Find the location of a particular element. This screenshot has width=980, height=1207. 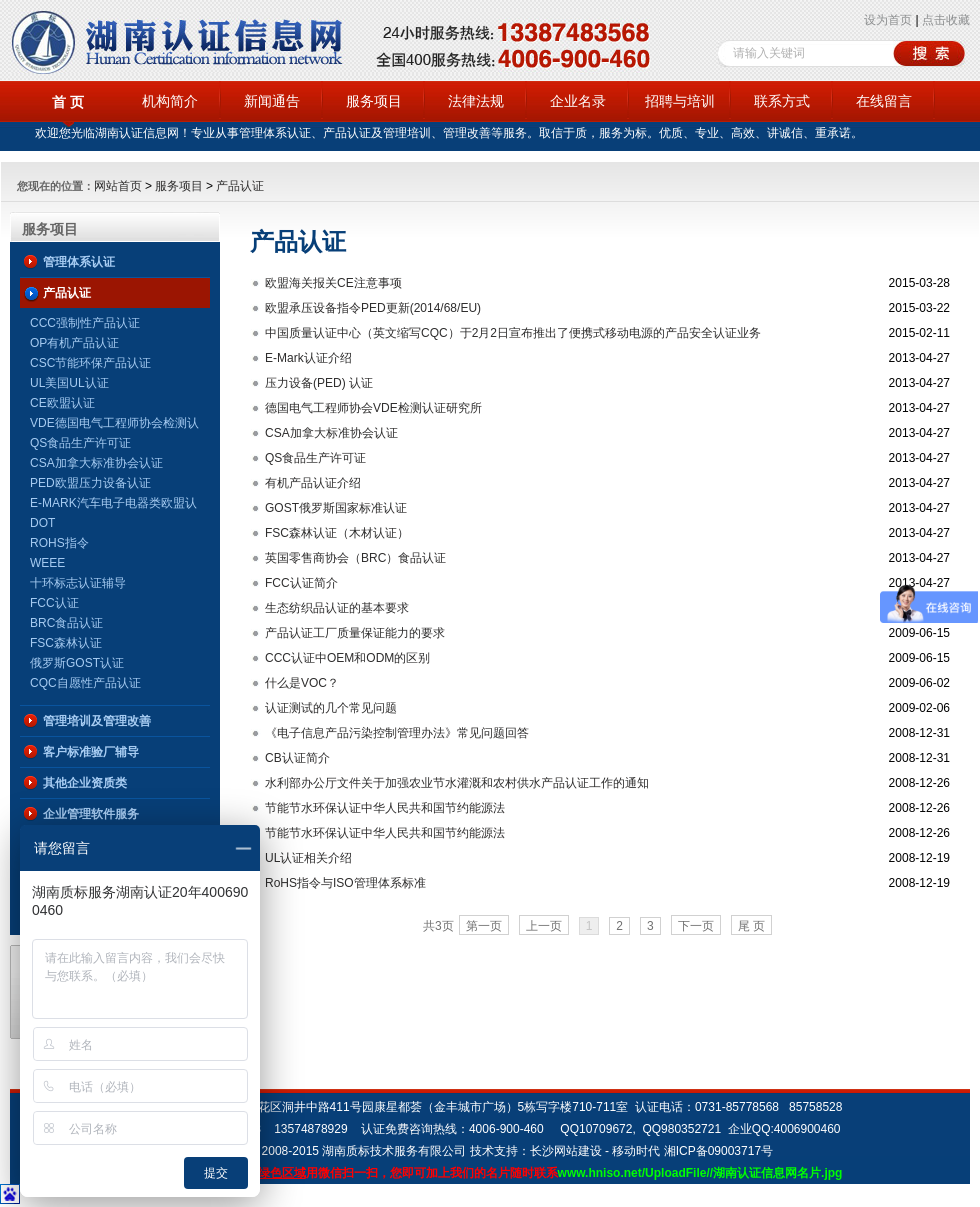

FCC认证 is located at coordinates (54, 603).